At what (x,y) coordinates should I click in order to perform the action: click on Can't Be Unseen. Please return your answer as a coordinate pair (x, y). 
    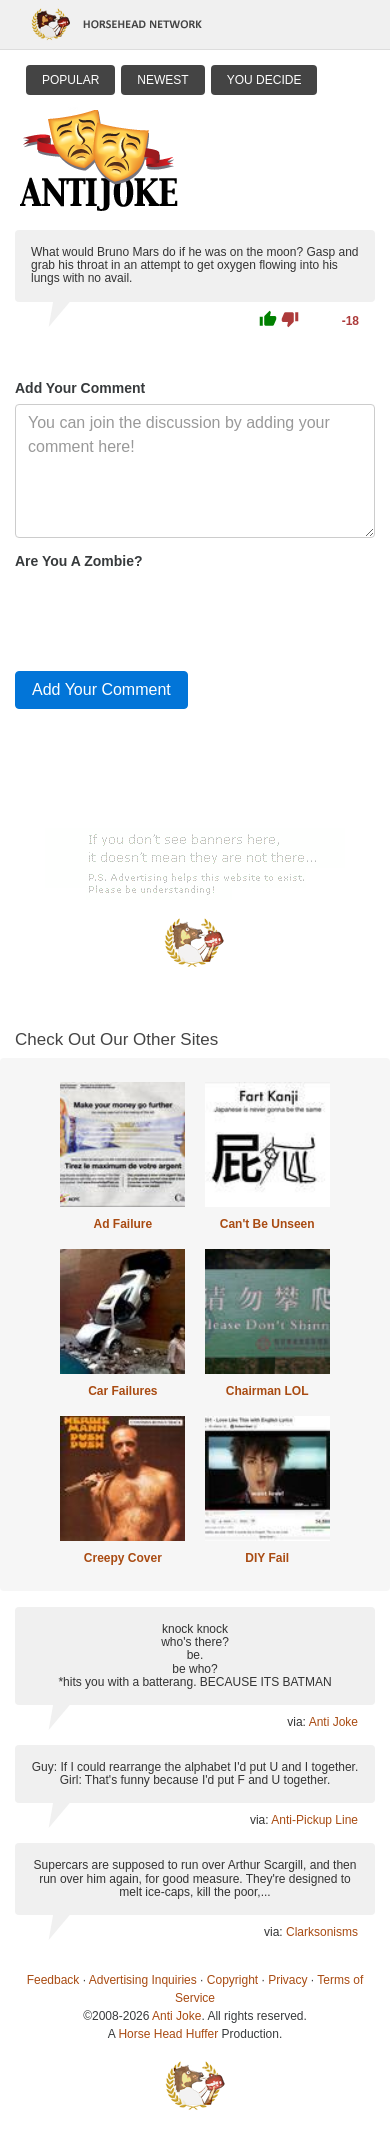
    Looking at the image, I should click on (267, 1224).